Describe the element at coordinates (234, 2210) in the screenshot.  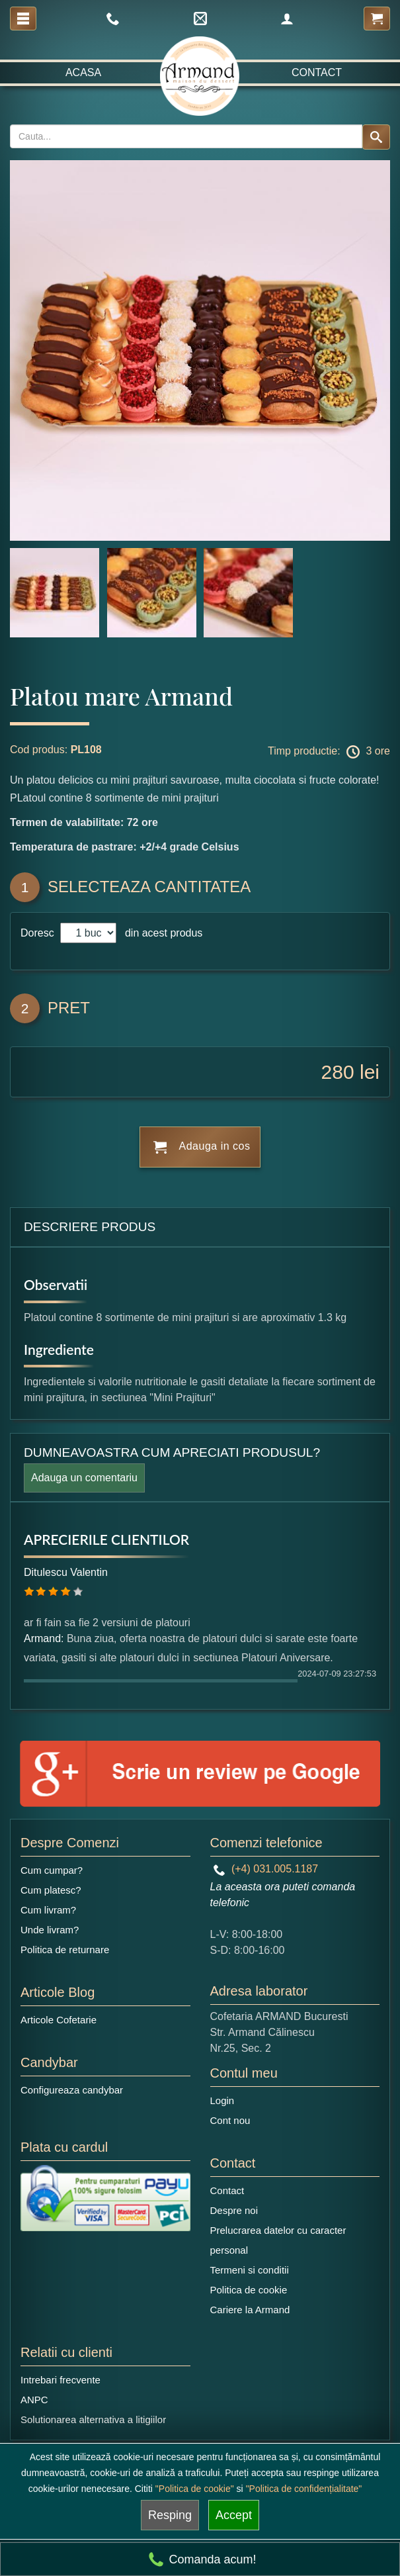
I see `Despre noi` at that location.